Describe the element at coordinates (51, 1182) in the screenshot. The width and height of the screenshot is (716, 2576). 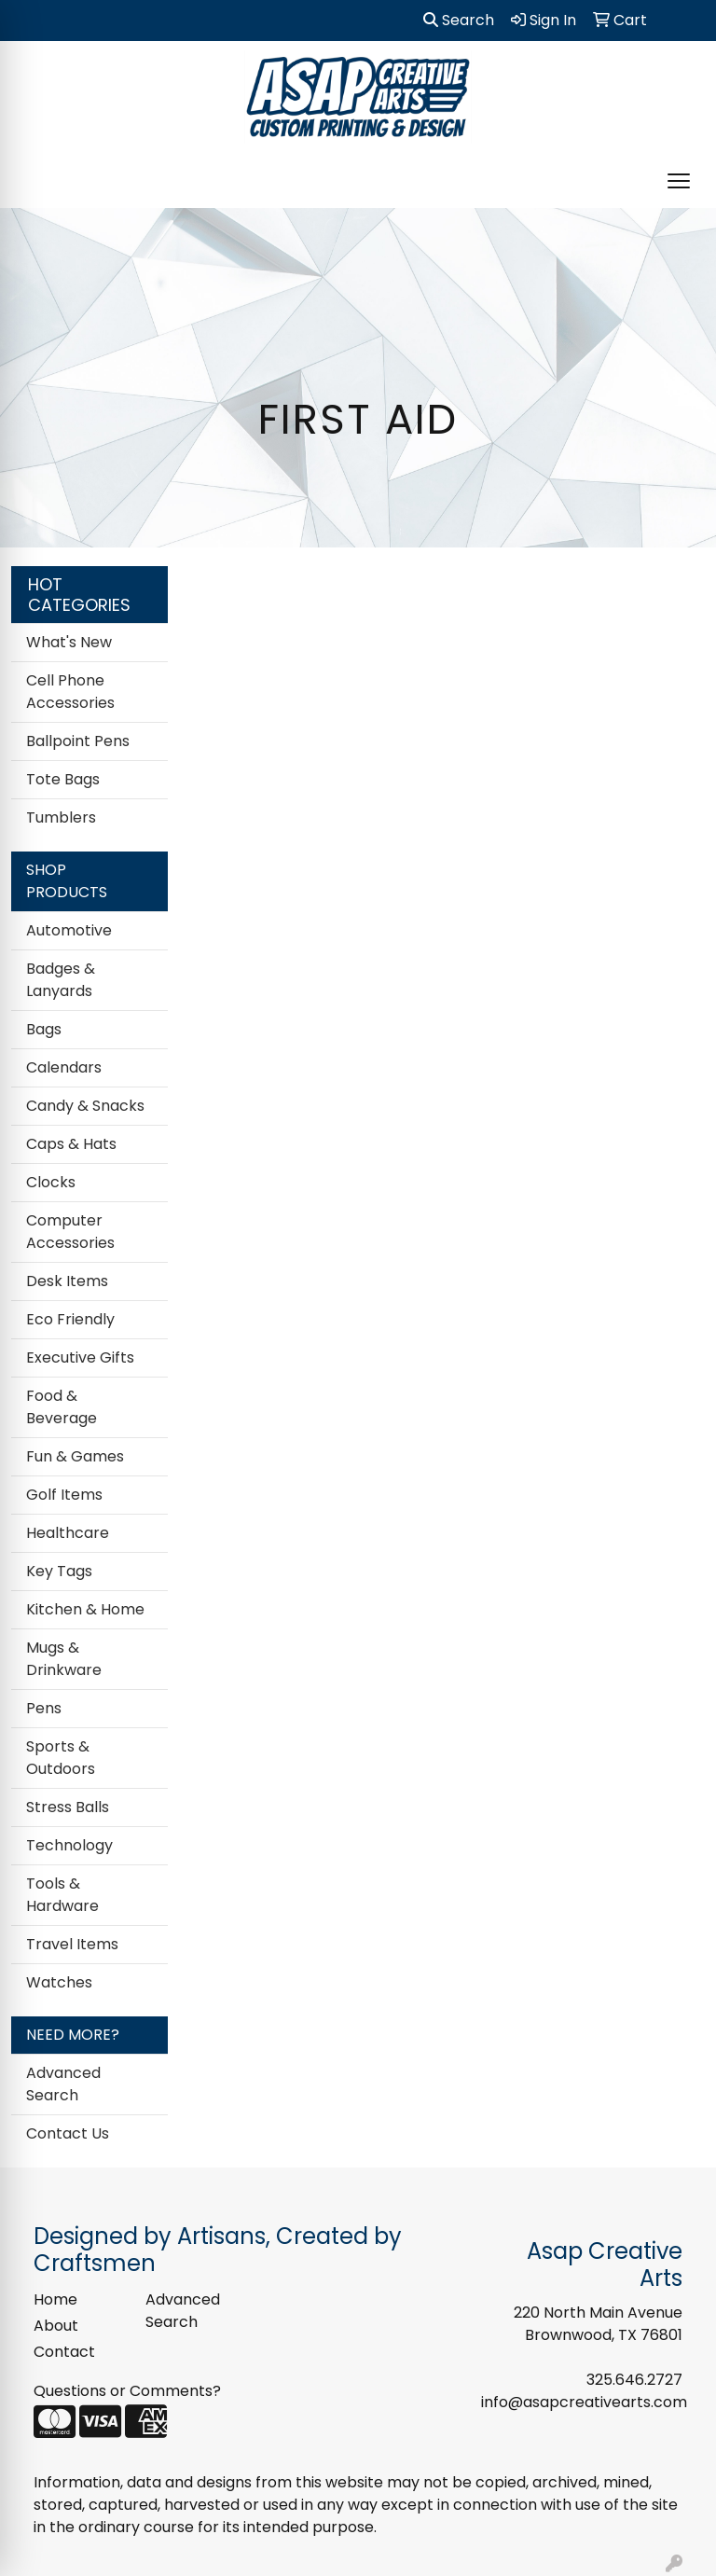
I see `Clocks` at that location.